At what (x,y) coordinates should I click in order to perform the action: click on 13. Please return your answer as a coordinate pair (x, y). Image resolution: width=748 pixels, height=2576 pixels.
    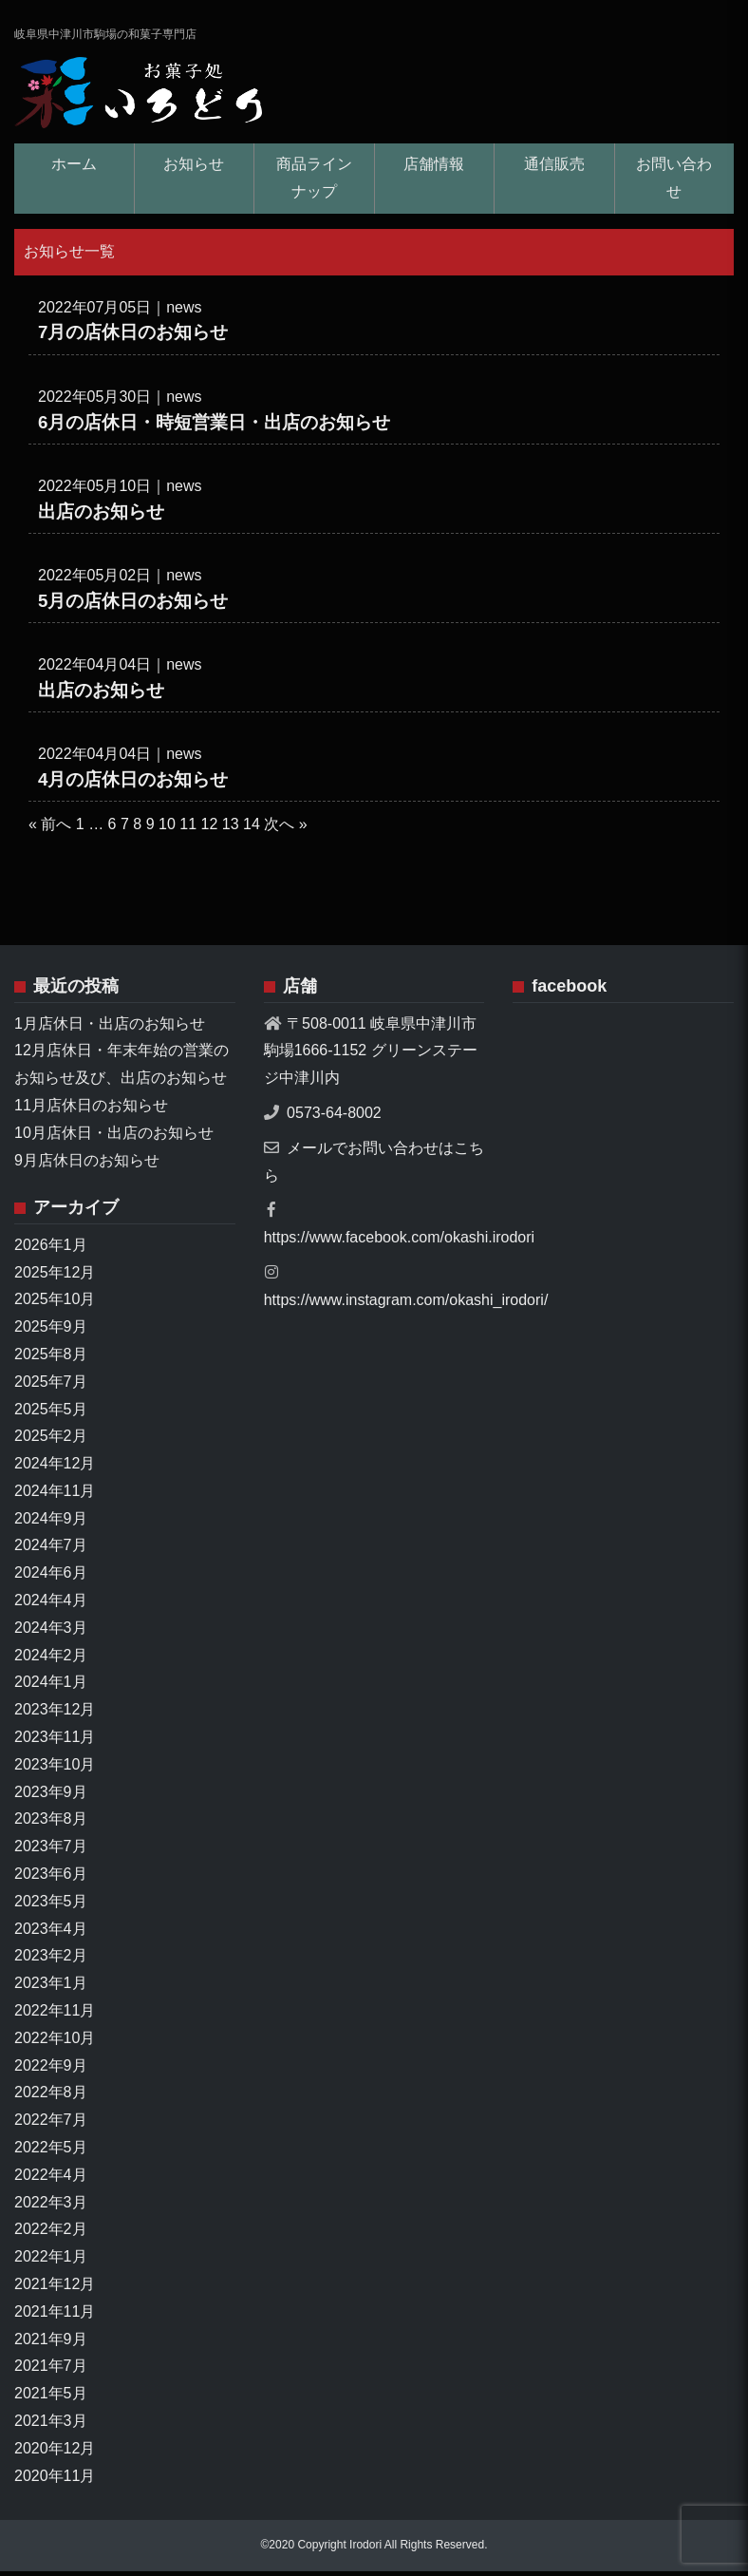
    Looking at the image, I should click on (230, 830).